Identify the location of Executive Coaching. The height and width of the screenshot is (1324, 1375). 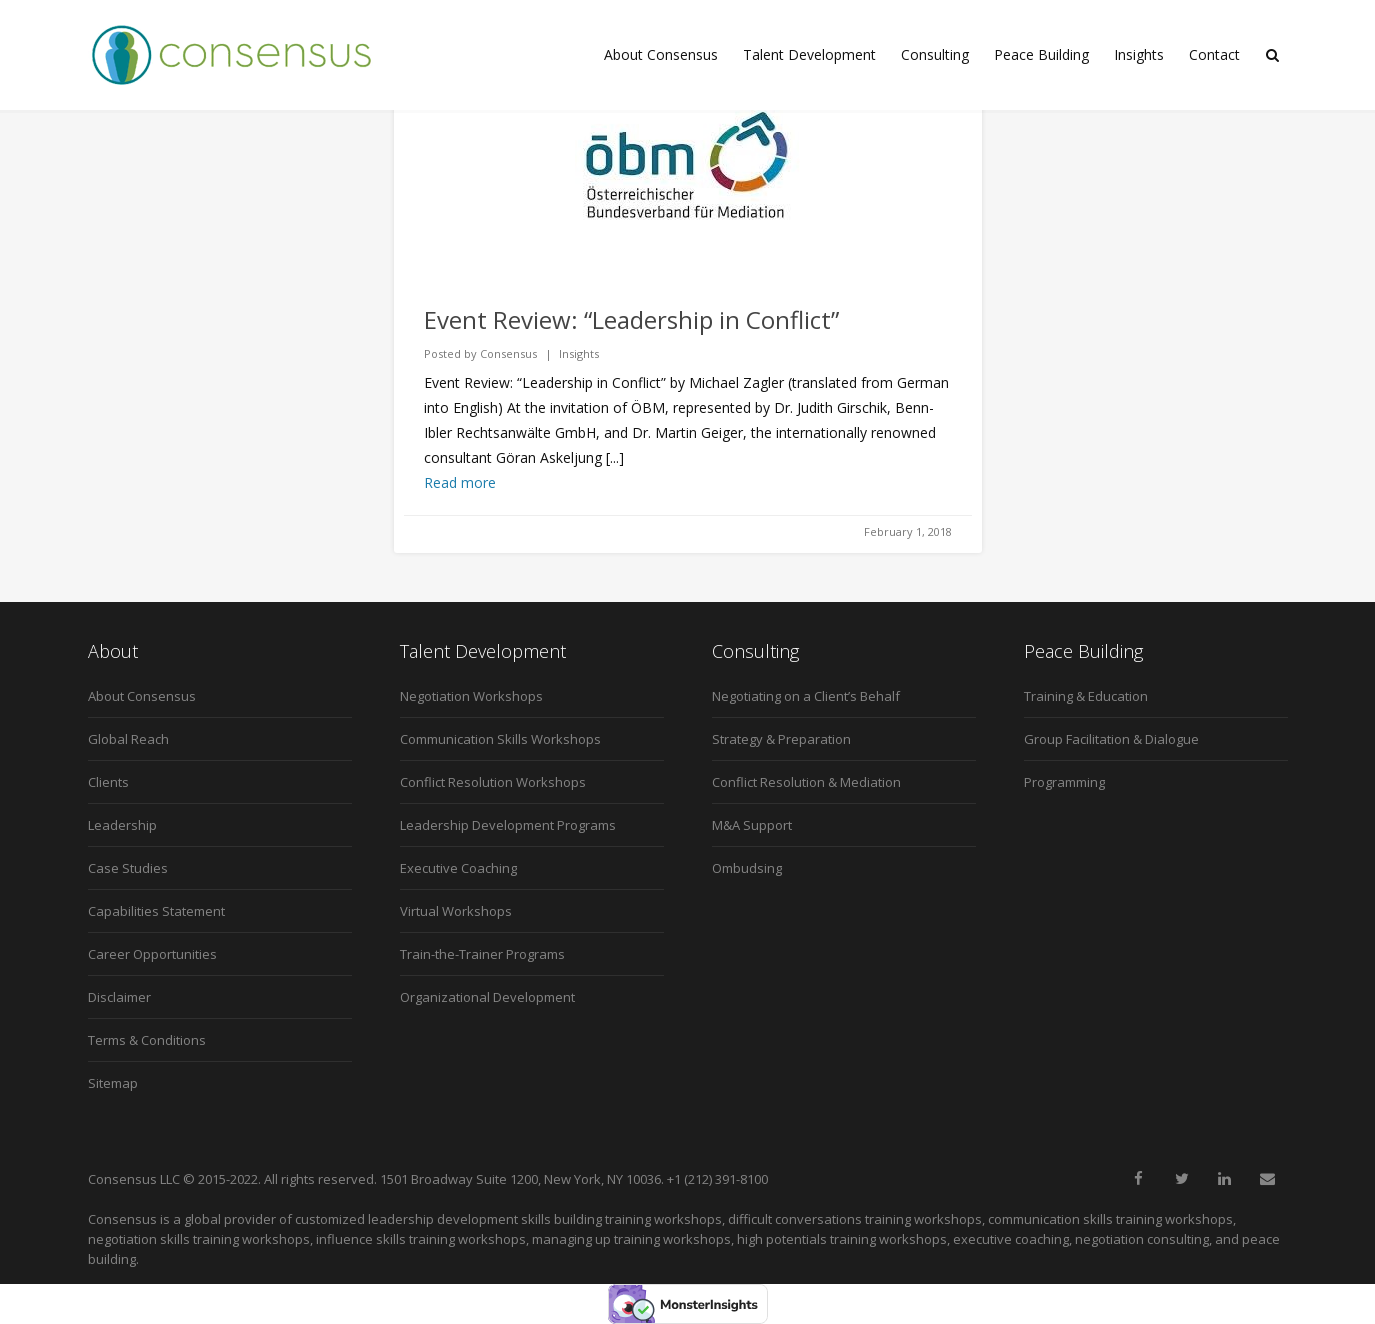
(458, 868).